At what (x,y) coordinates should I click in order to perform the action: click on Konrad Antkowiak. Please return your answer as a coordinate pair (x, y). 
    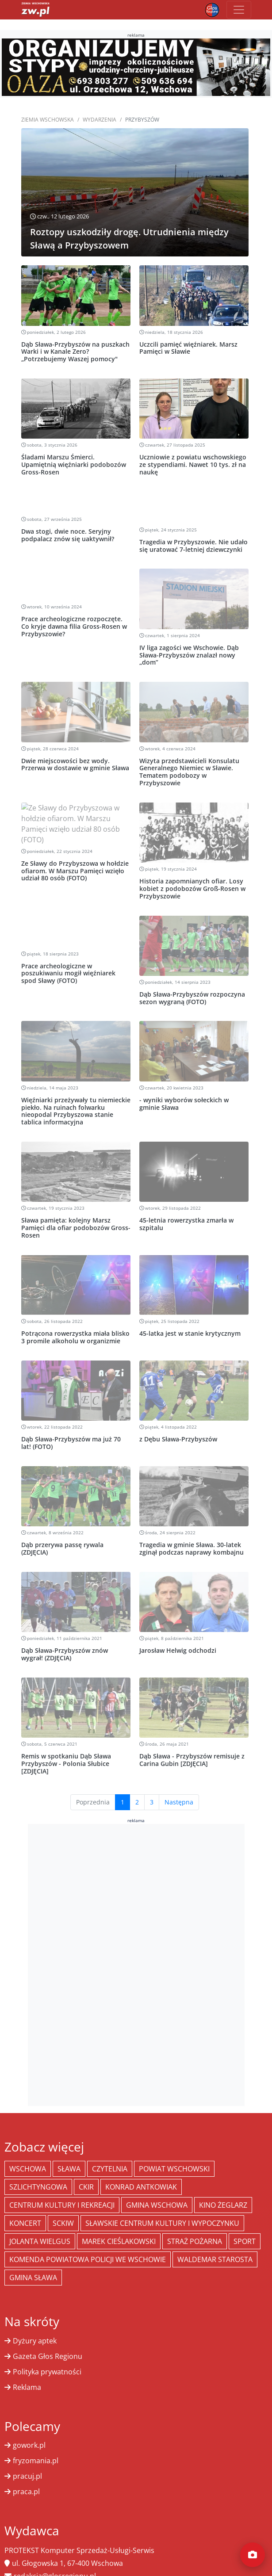
    Looking at the image, I should click on (141, 2166).